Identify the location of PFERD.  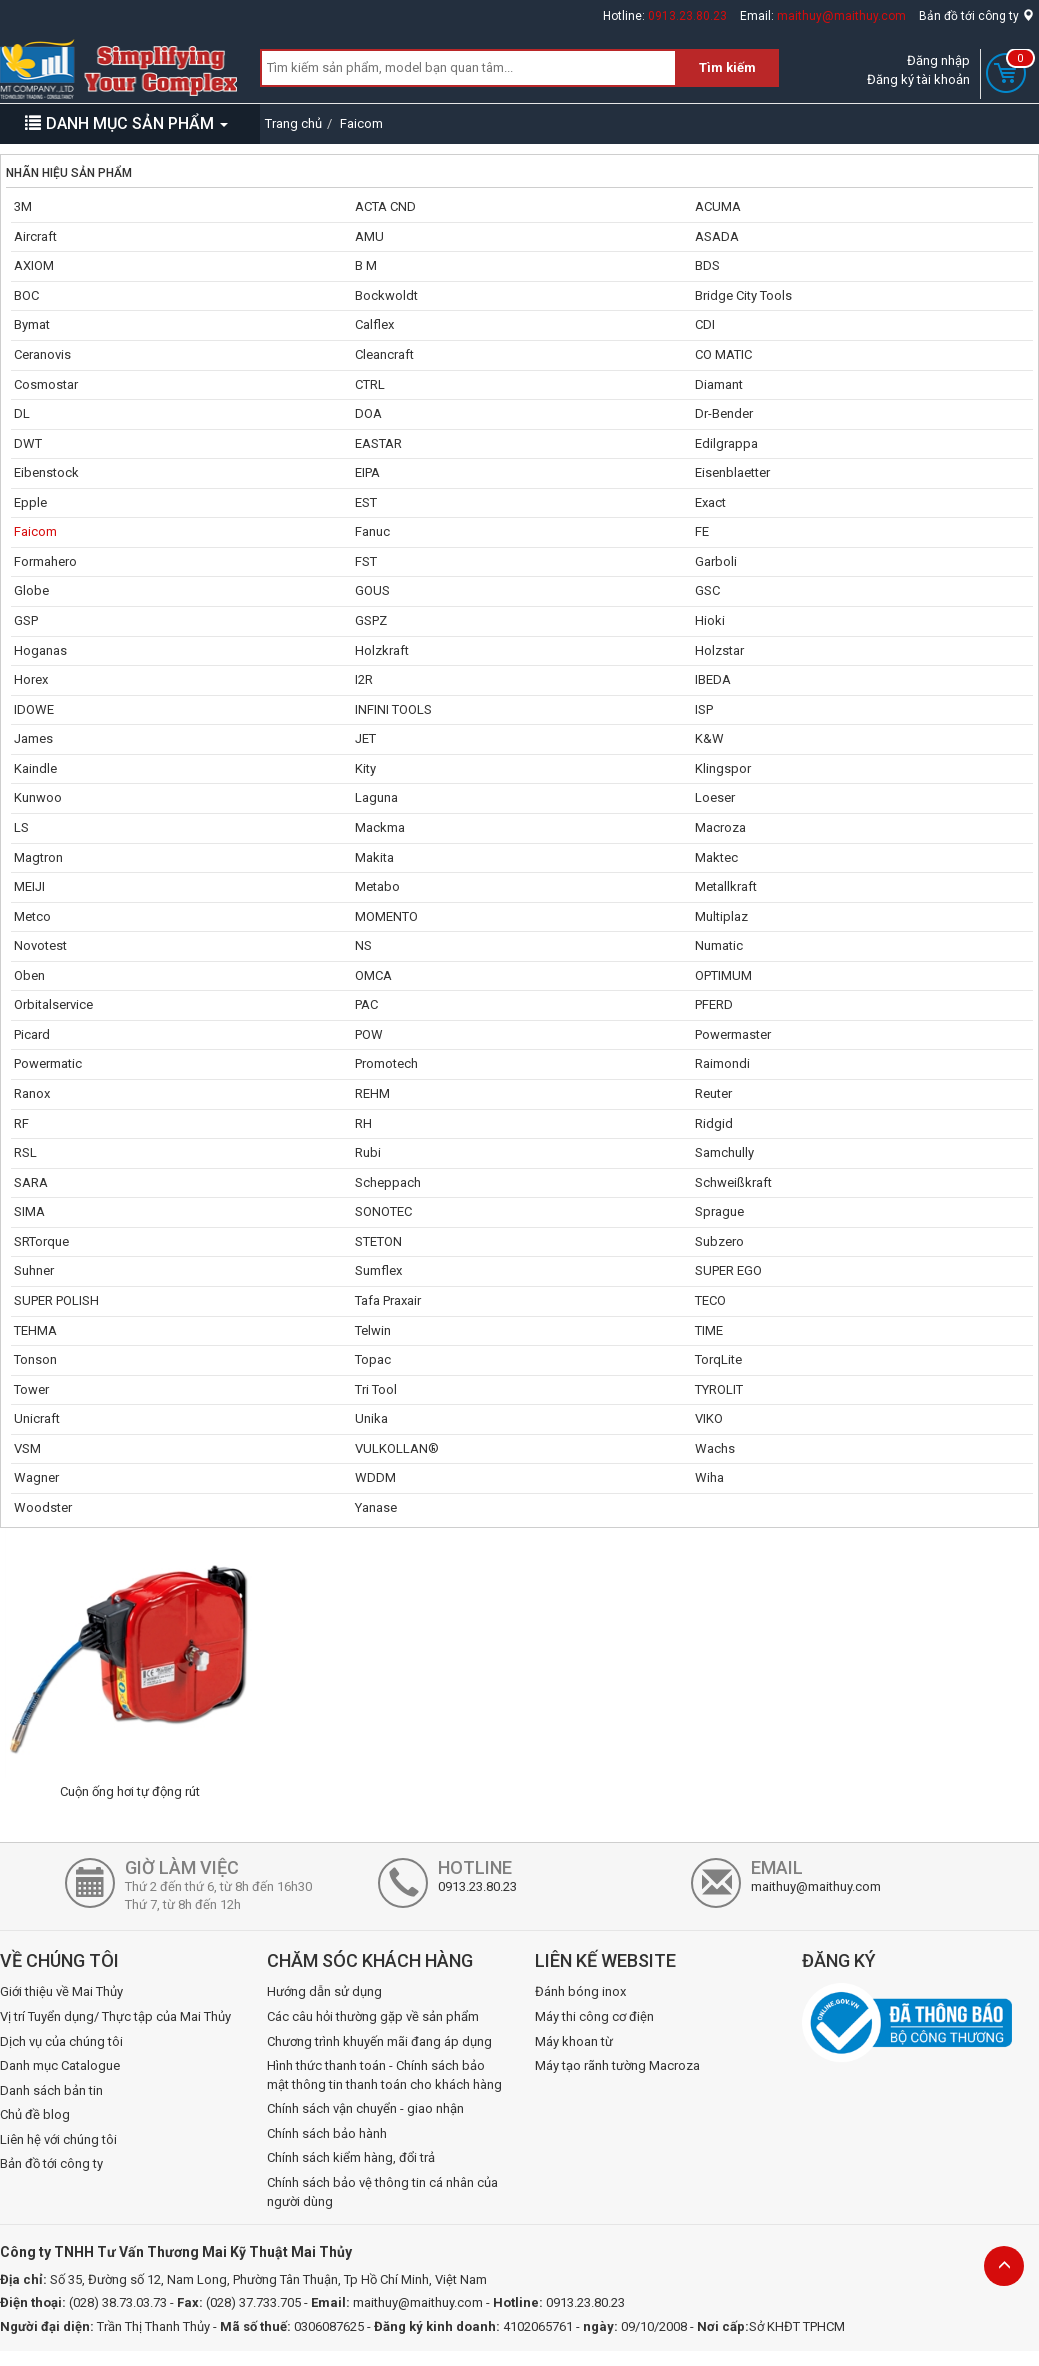
(714, 1004).